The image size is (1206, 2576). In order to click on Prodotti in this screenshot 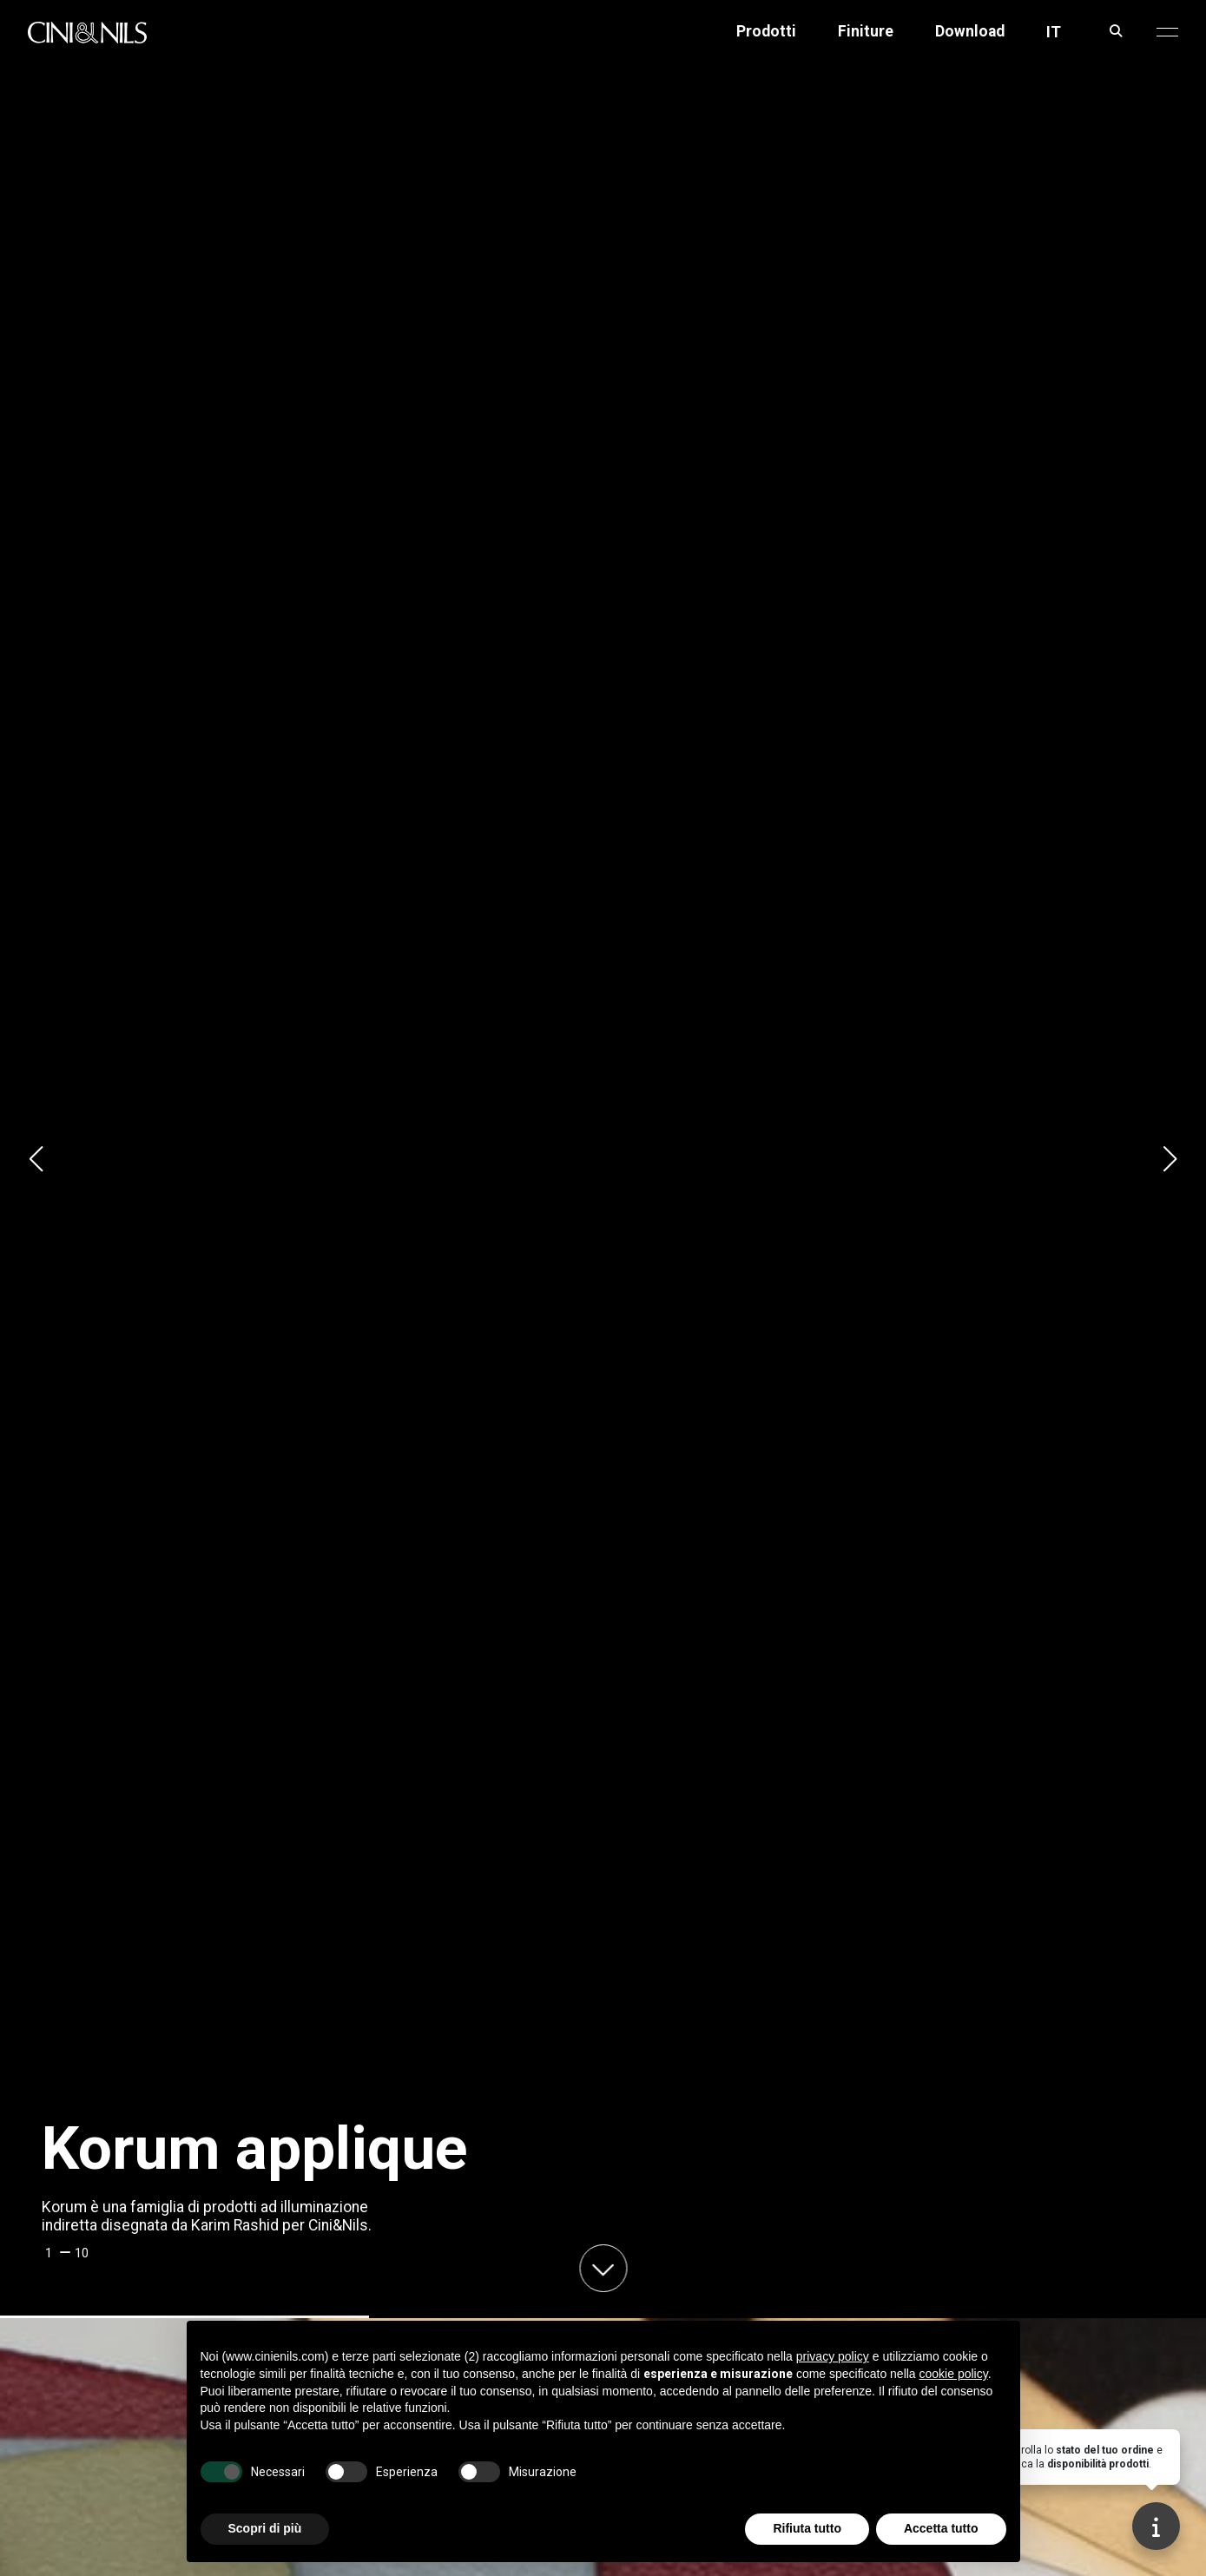, I will do `click(766, 32)`.